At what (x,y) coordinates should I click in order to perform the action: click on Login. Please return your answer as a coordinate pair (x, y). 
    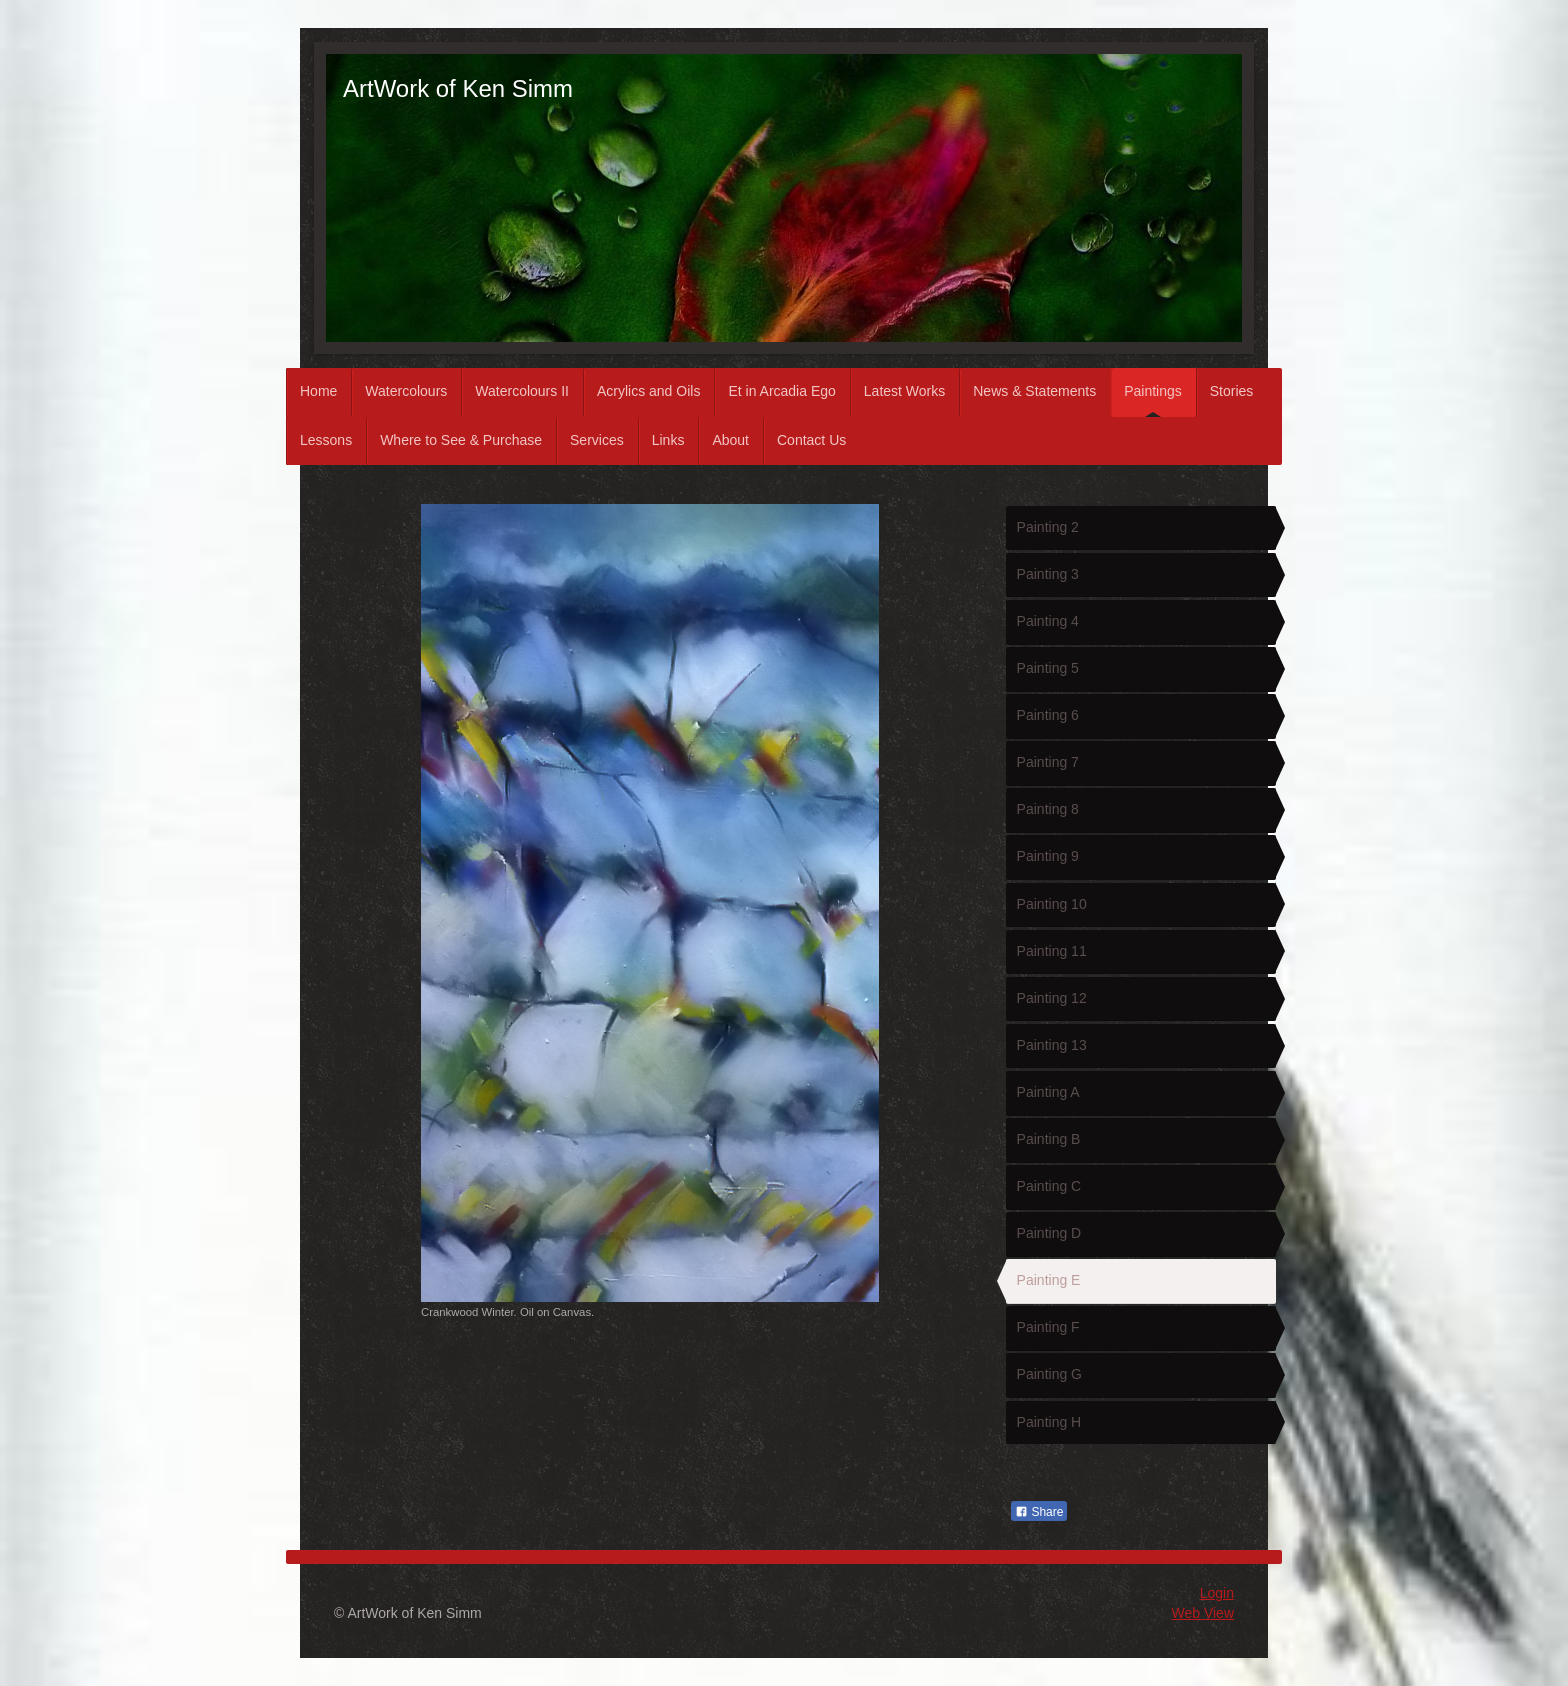
    Looking at the image, I should click on (1217, 1593).